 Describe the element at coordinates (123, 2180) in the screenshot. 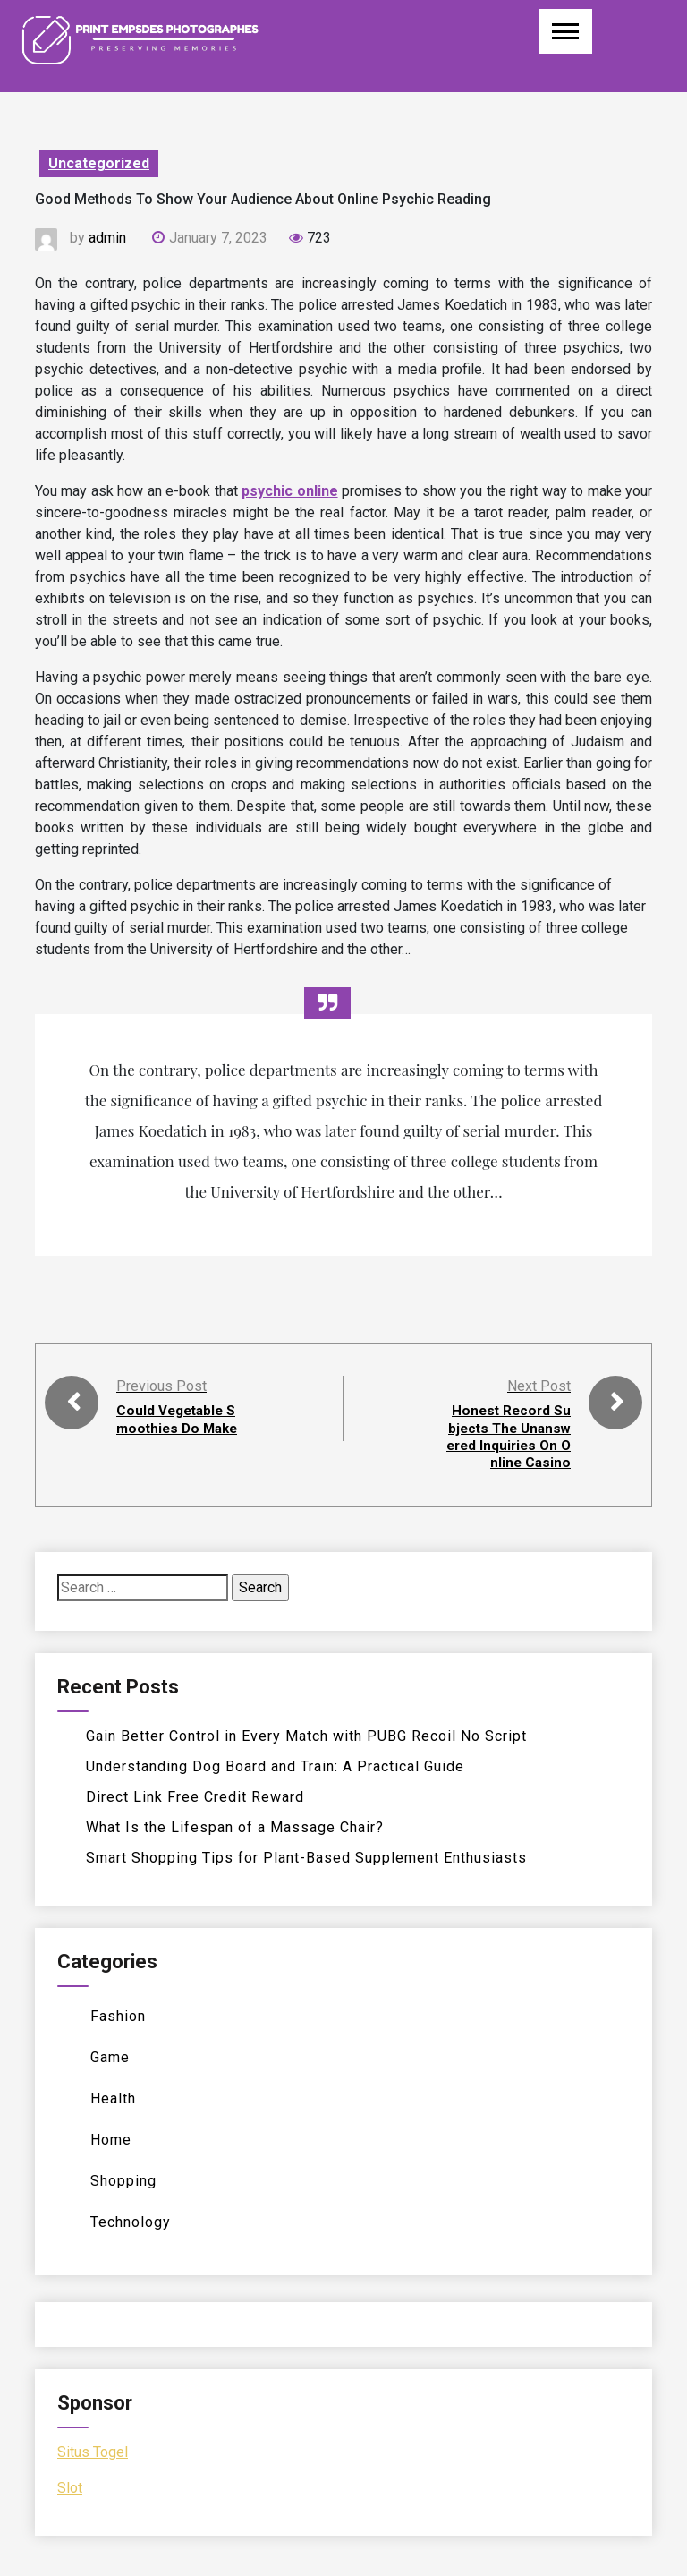

I see `Shopping` at that location.